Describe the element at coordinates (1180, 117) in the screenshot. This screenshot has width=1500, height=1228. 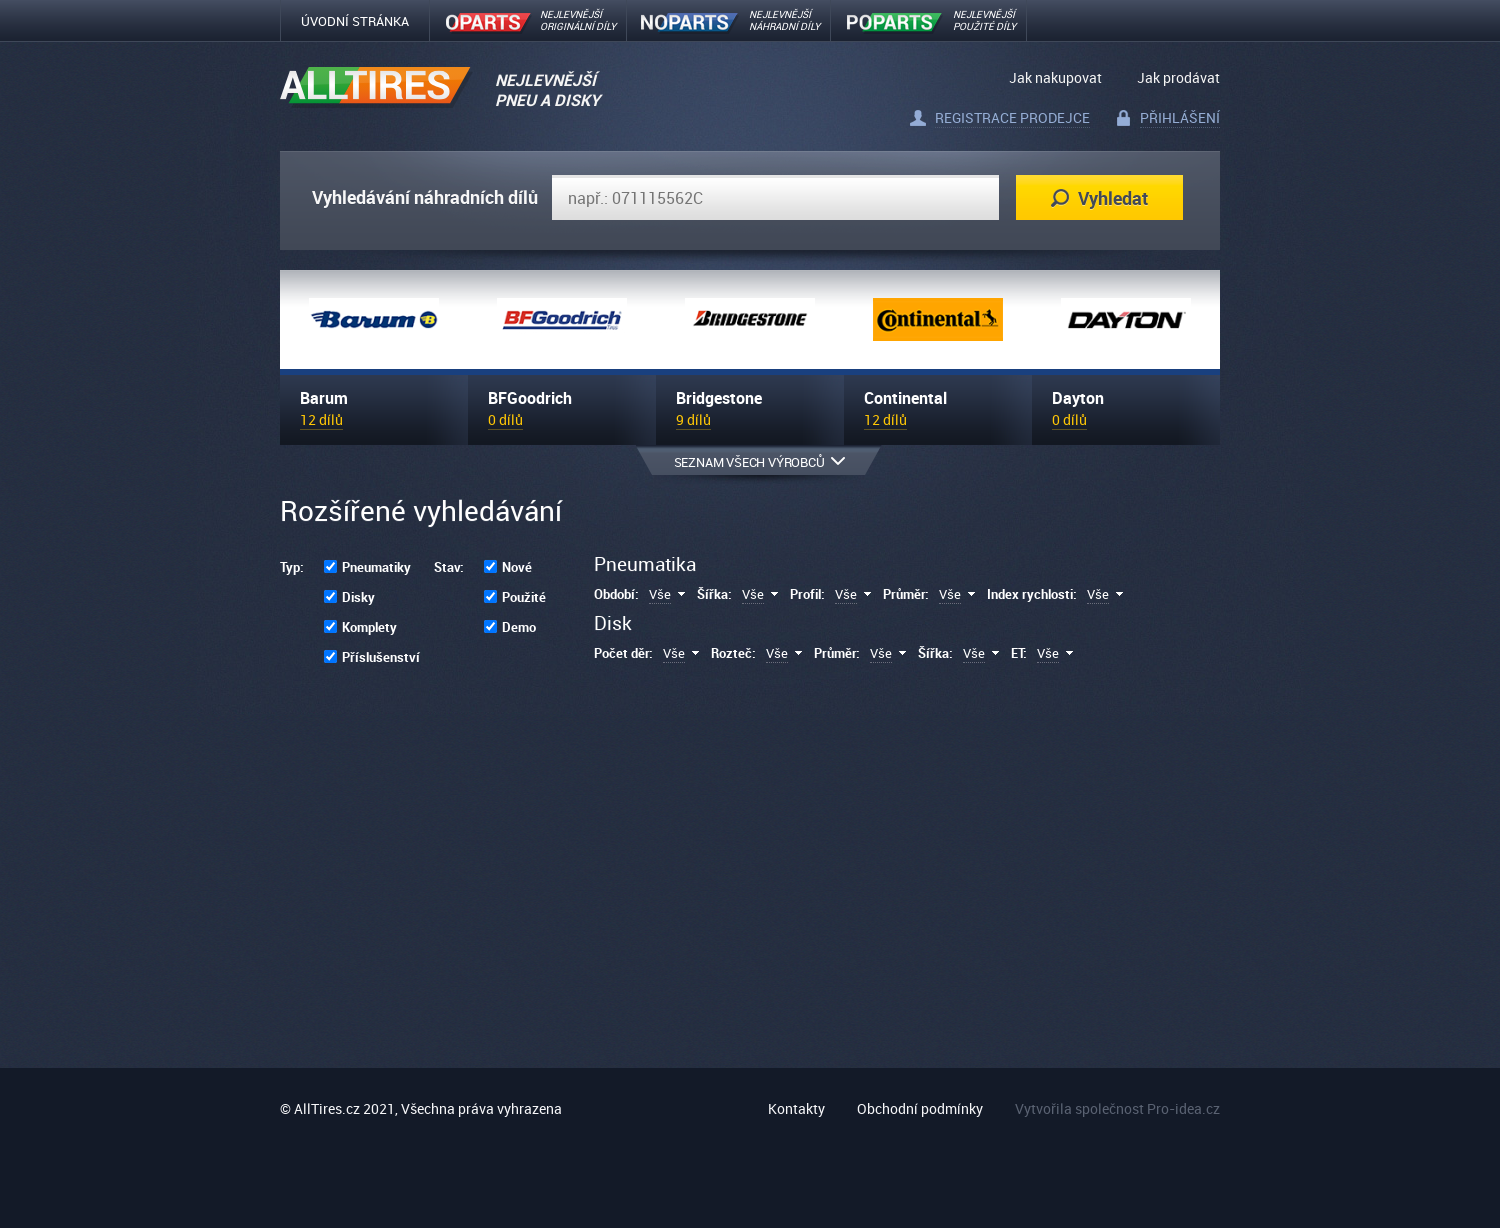
I see `Přihlášení` at that location.